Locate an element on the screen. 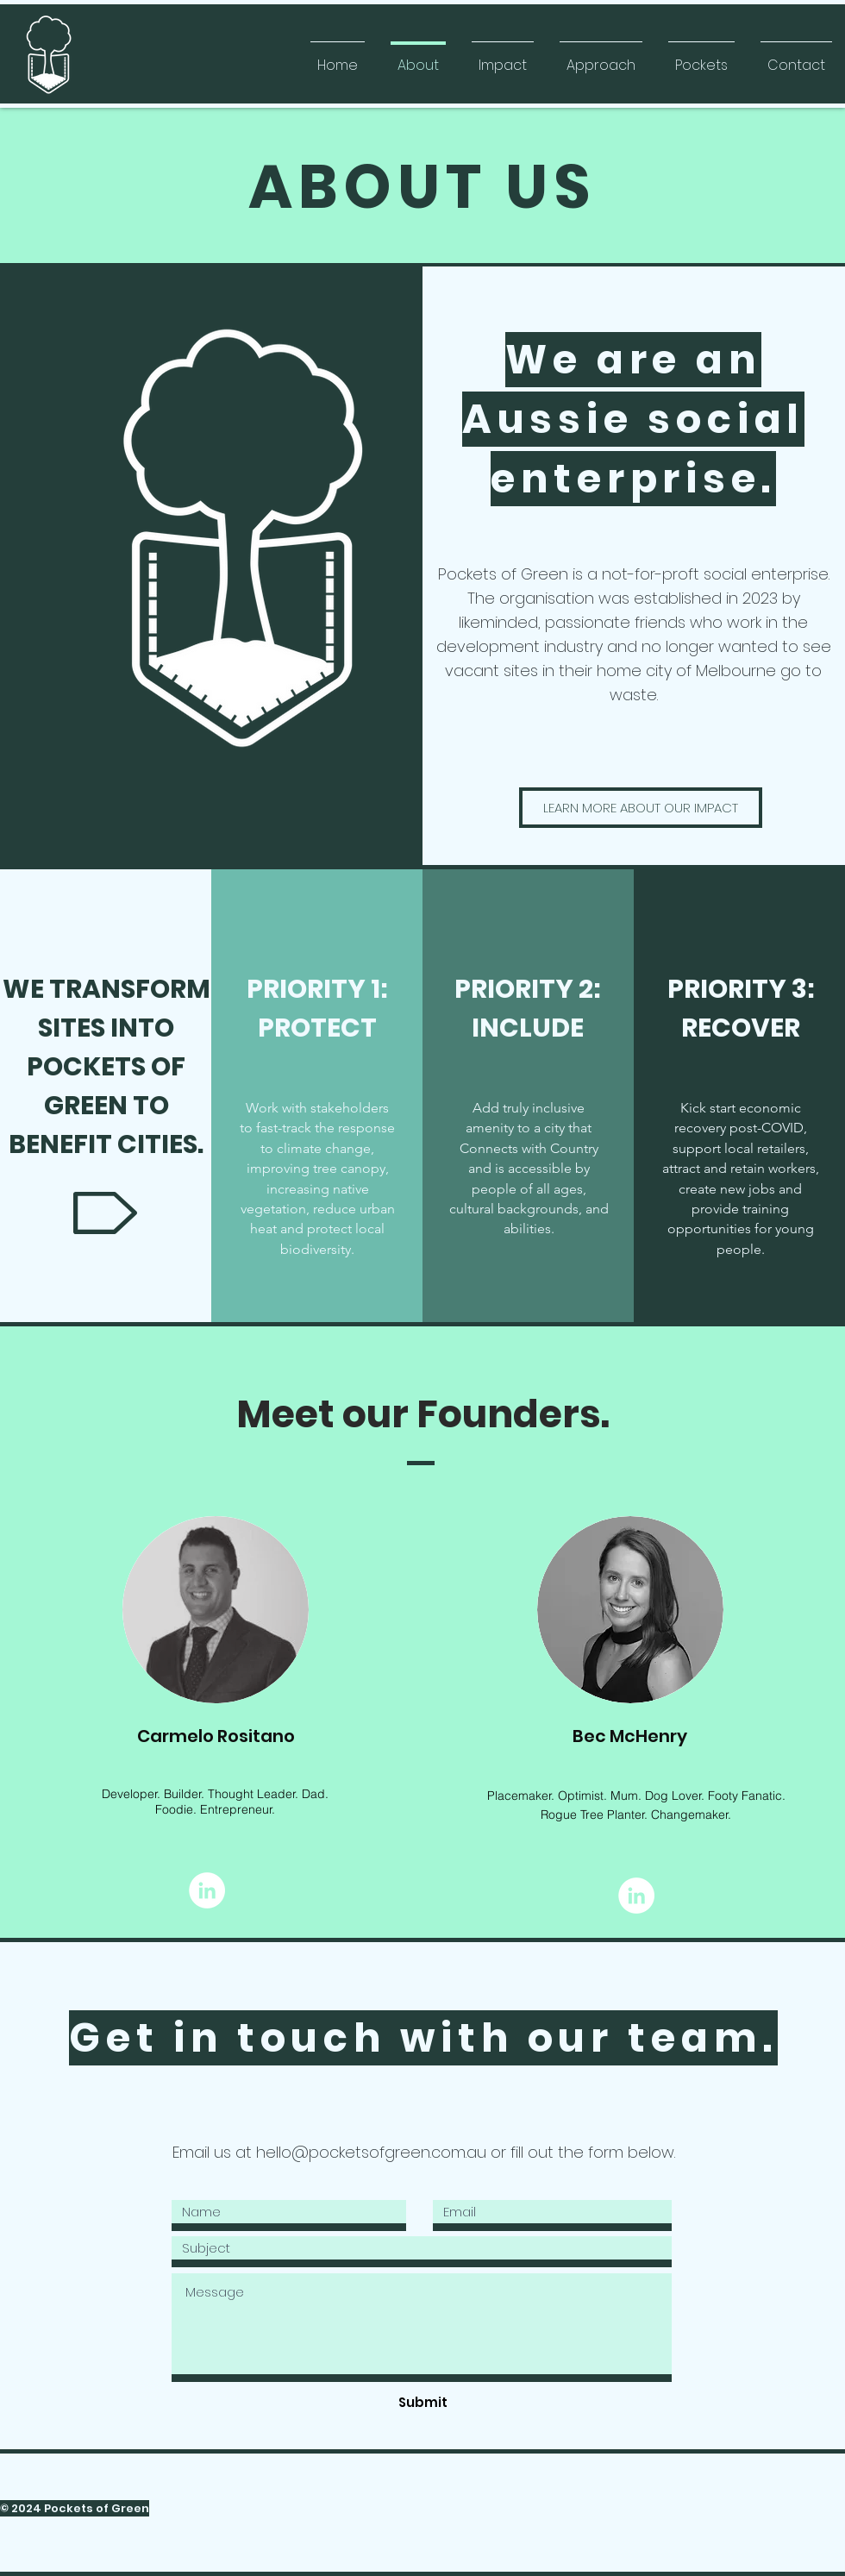  [LEARN MORE ABOUT OUR IMPACT] is located at coordinates (640, 807).